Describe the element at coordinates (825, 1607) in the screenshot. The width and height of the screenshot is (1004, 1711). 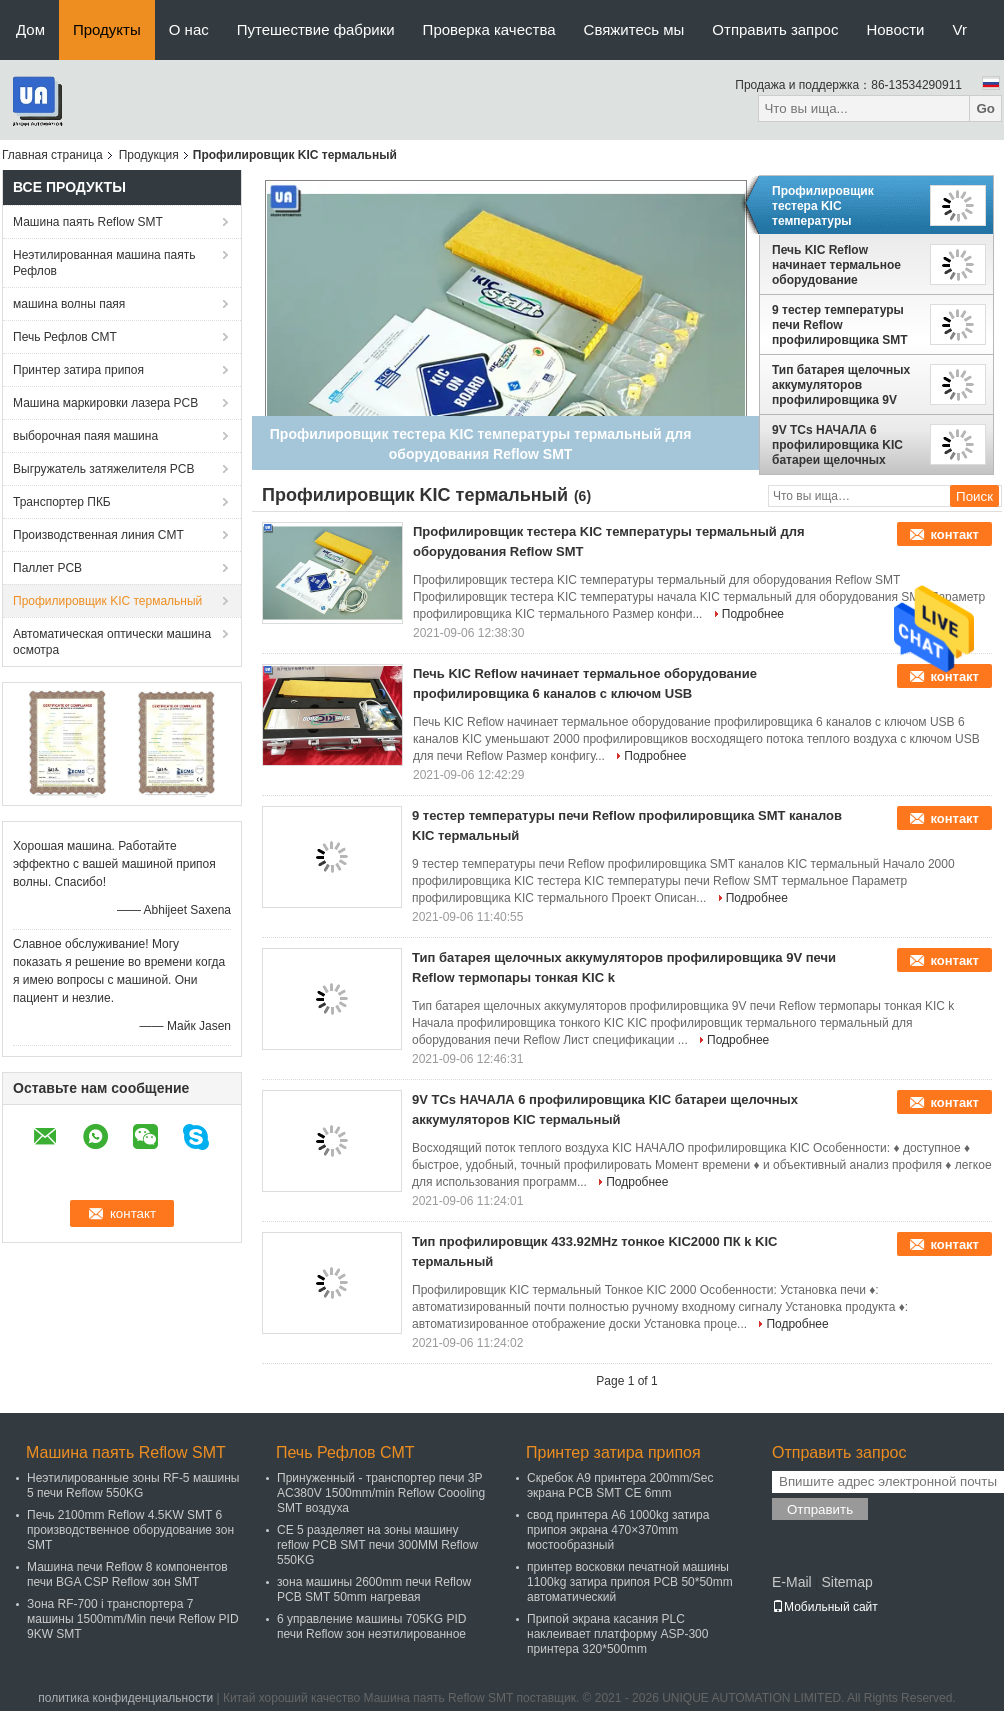
I see `Мобильный сайт` at that location.